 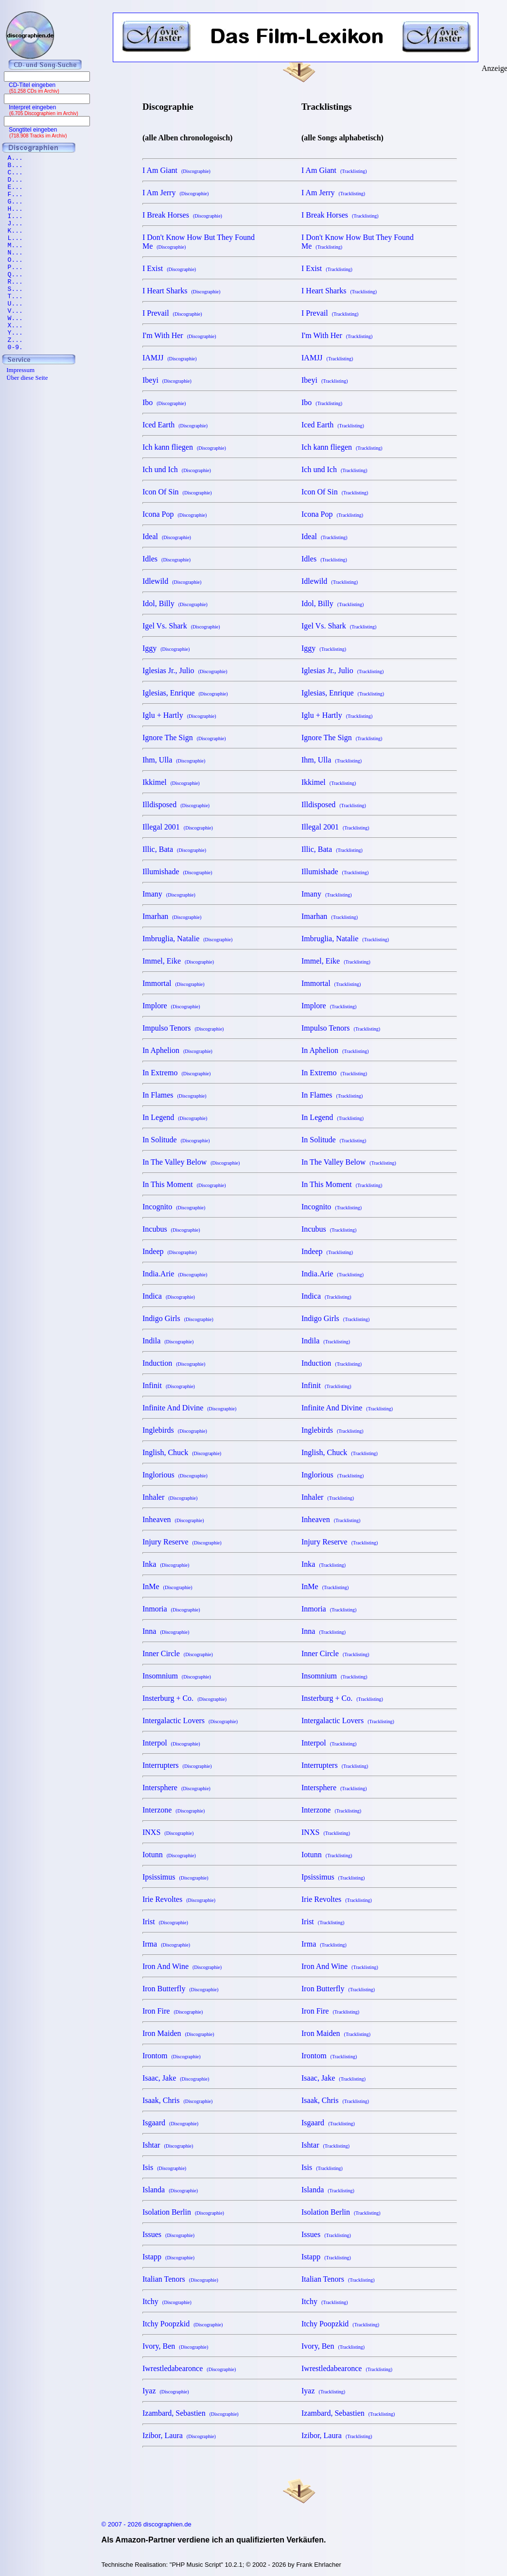 I want to click on I Exist, so click(x=169, y=268).